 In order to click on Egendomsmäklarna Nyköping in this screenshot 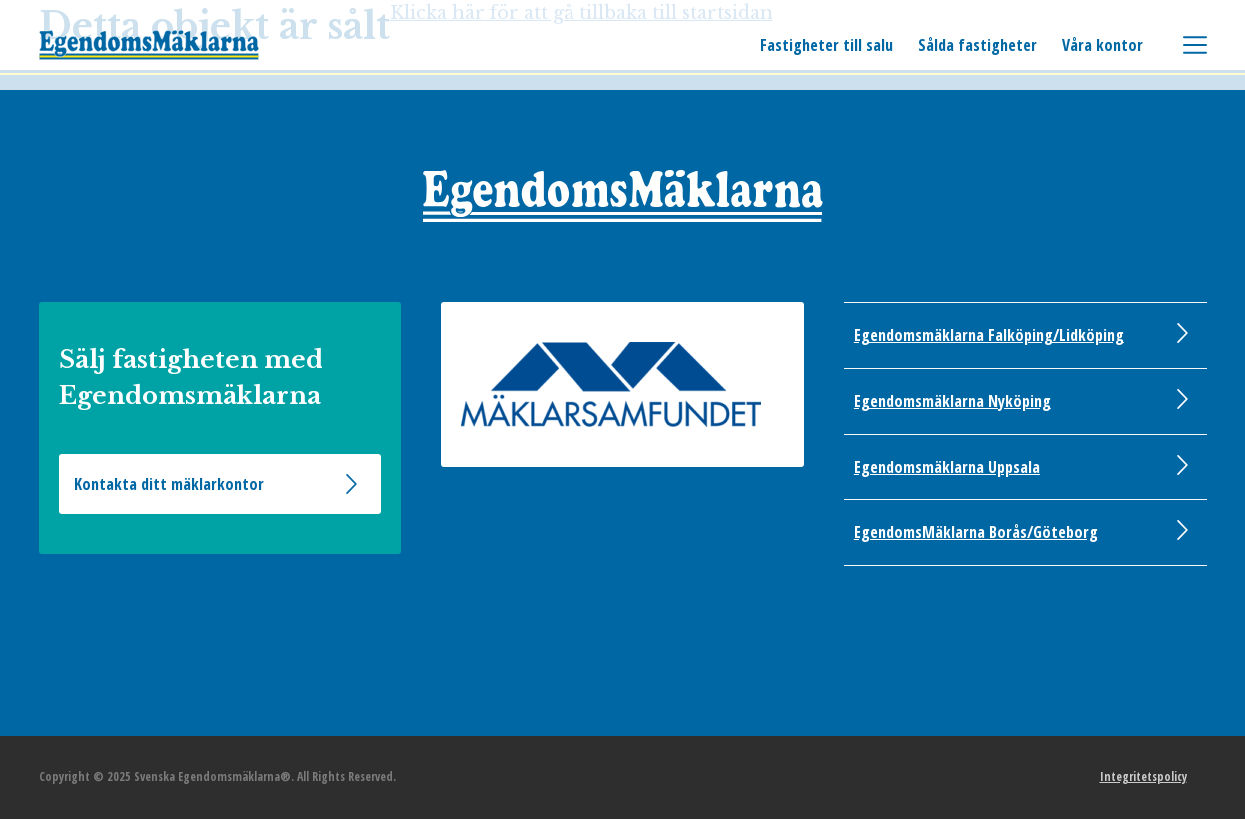, I will do `click(952, 401)`.